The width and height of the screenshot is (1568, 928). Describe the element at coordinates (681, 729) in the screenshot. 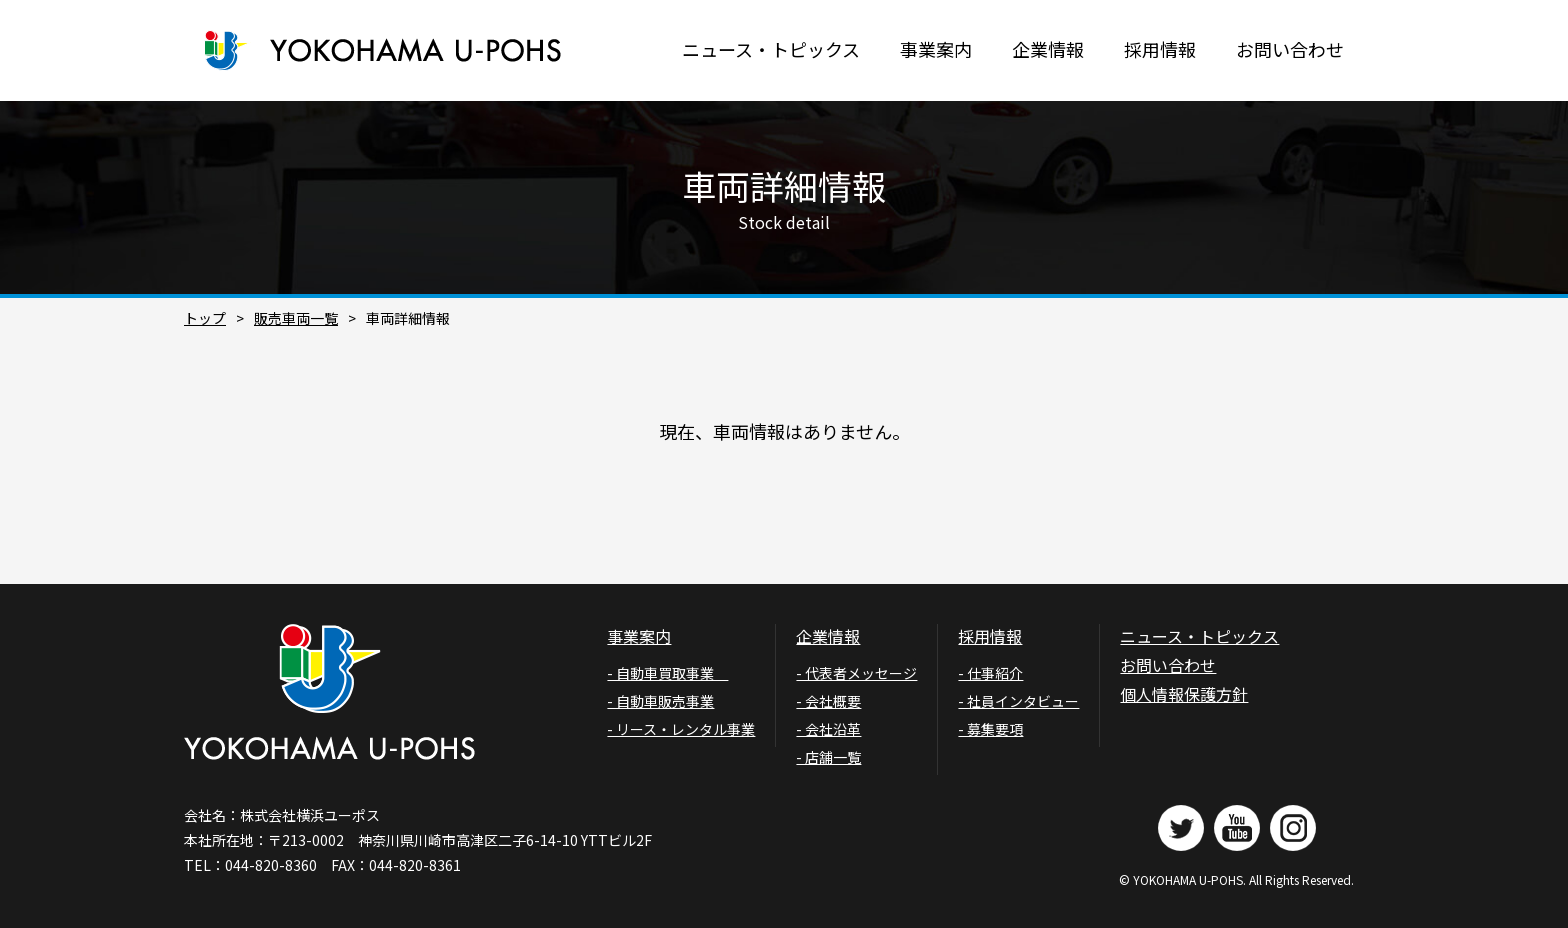

I see `- リース・レンタル事業` at that location.